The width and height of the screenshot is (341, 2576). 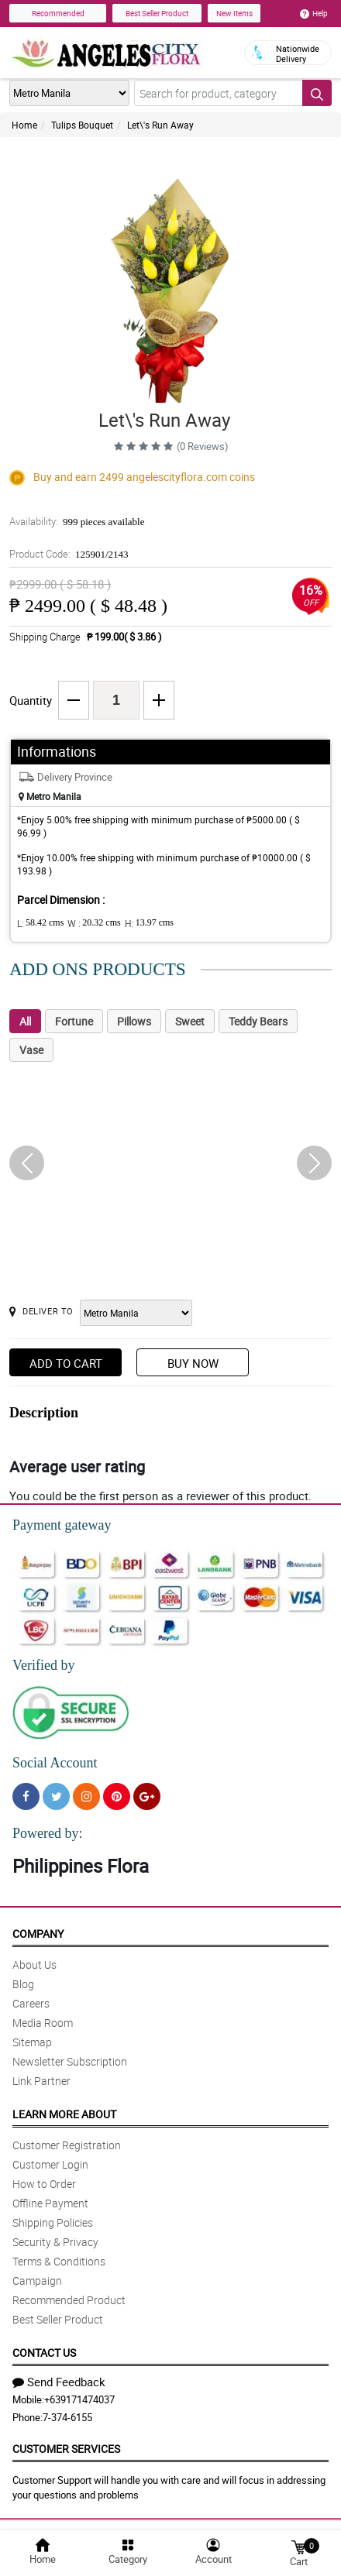 I want to click on Social Account, so click(x=54, y=1763).